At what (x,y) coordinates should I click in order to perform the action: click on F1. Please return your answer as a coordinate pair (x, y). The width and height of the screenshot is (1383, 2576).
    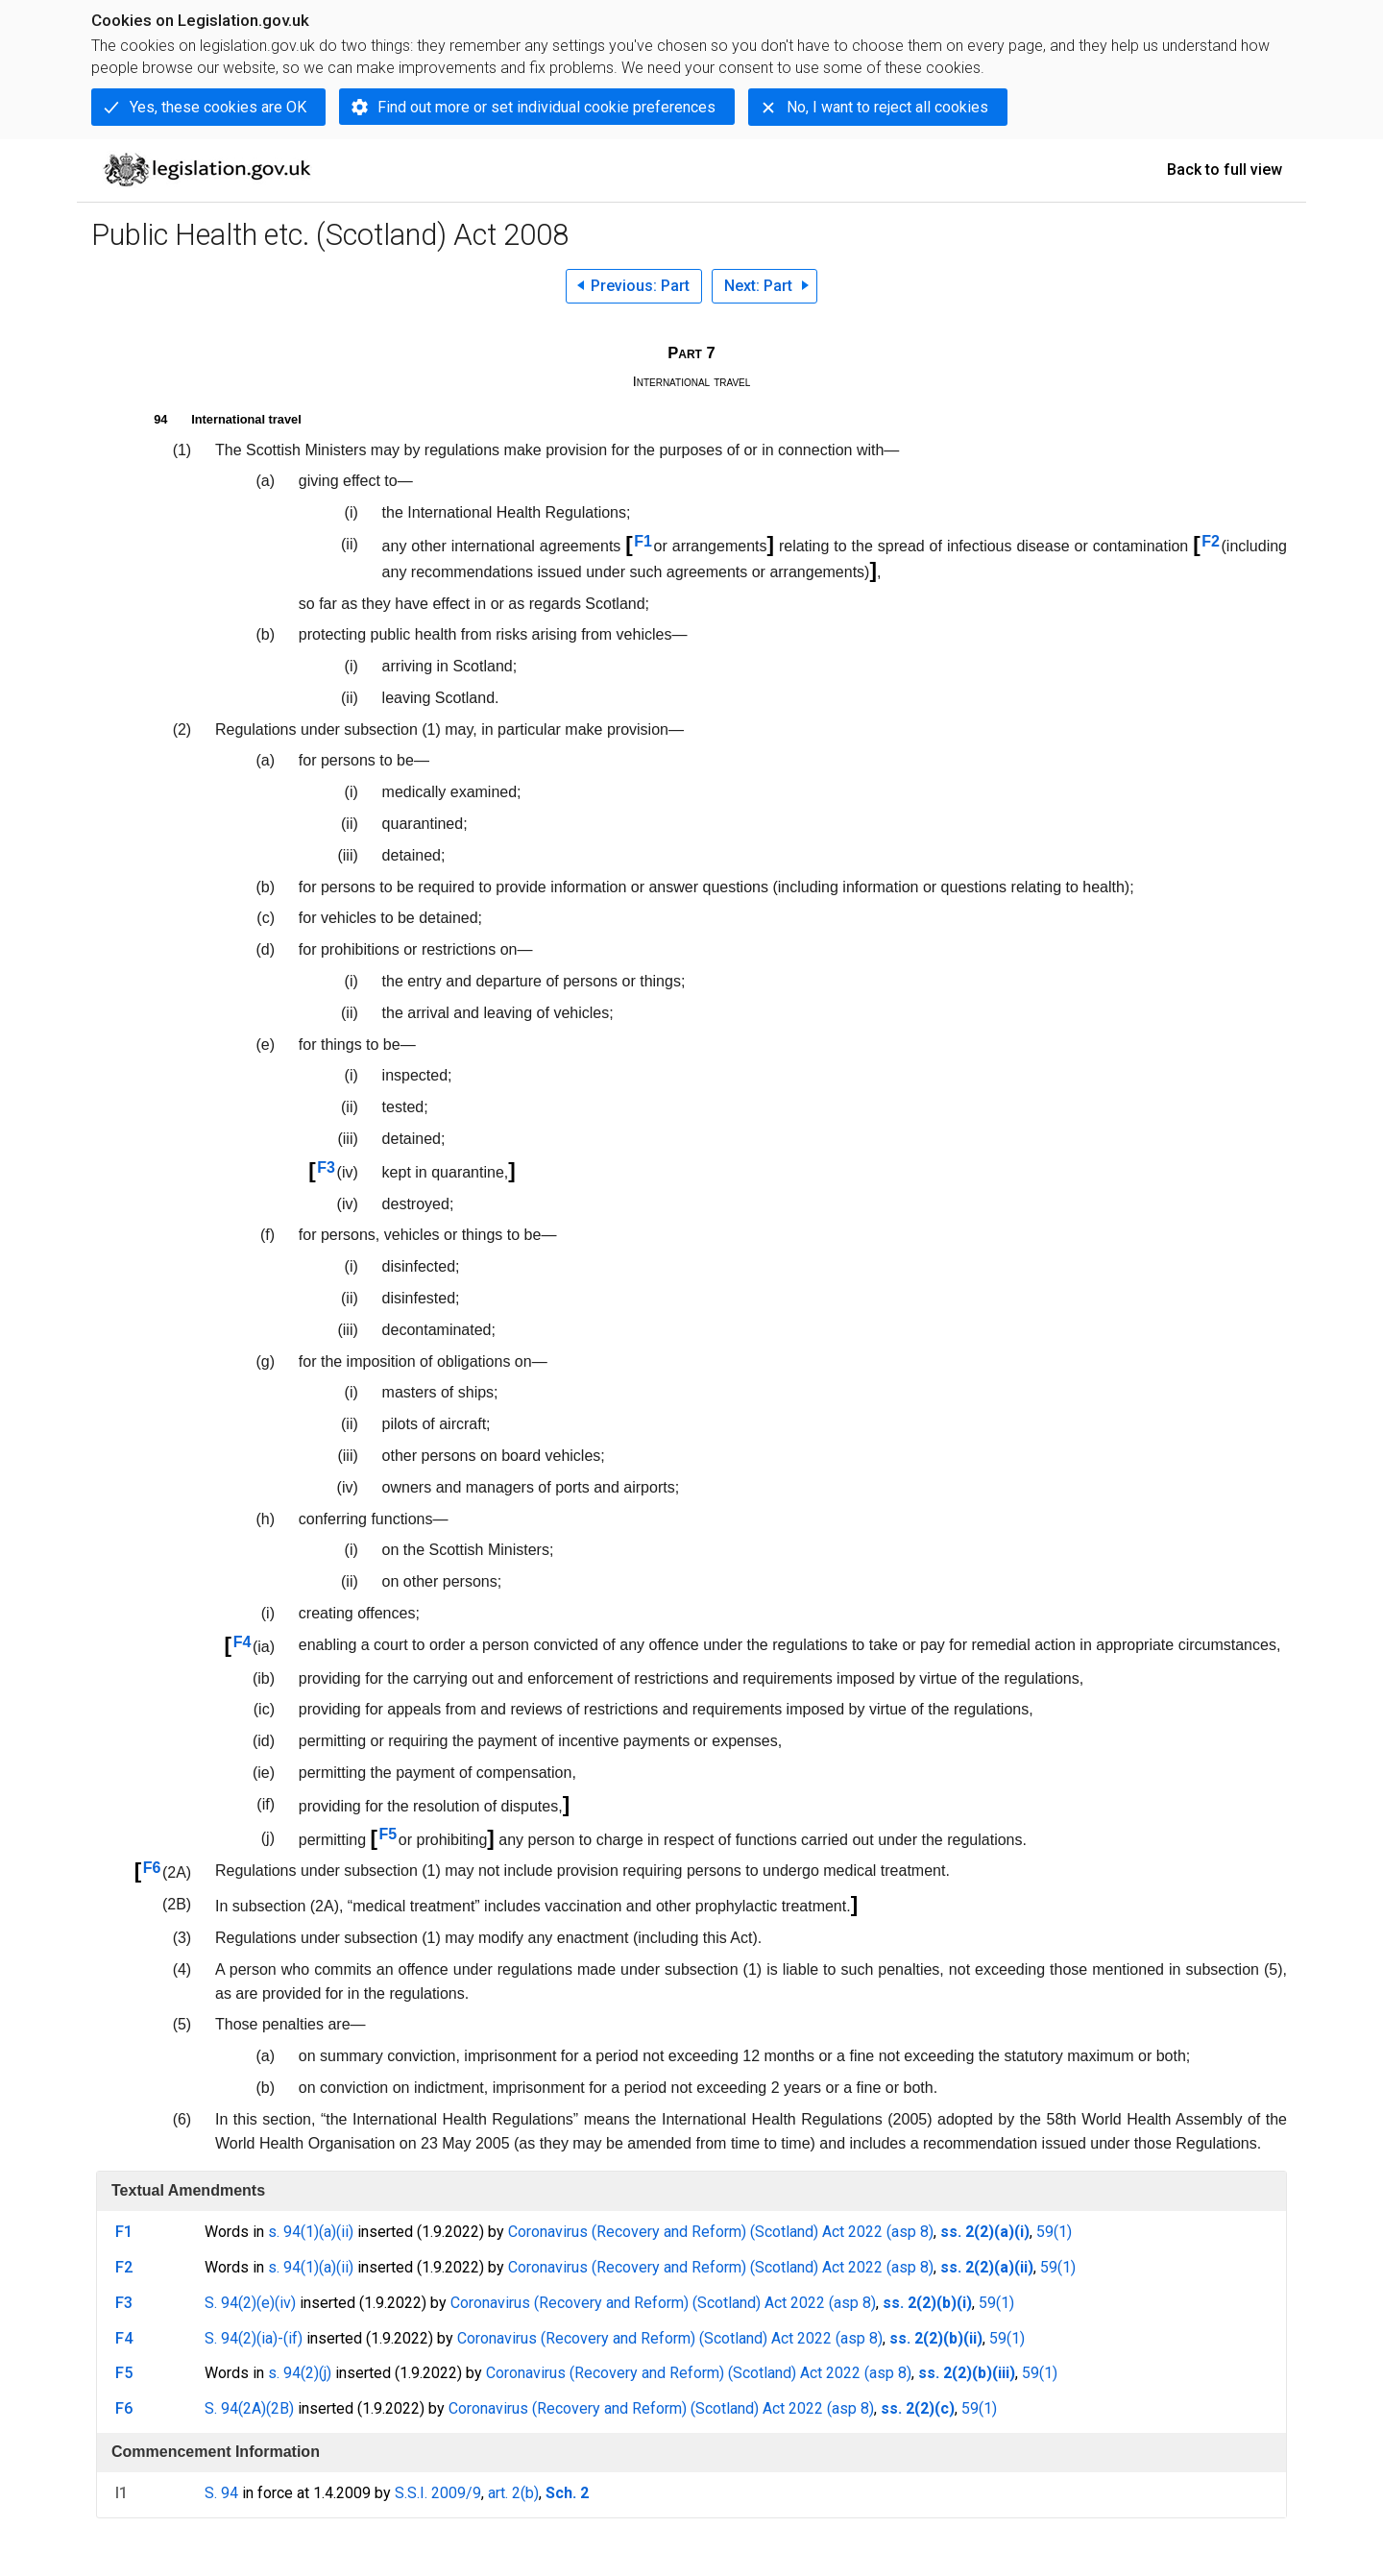
    Looking at the image, I should click on (643, 541).